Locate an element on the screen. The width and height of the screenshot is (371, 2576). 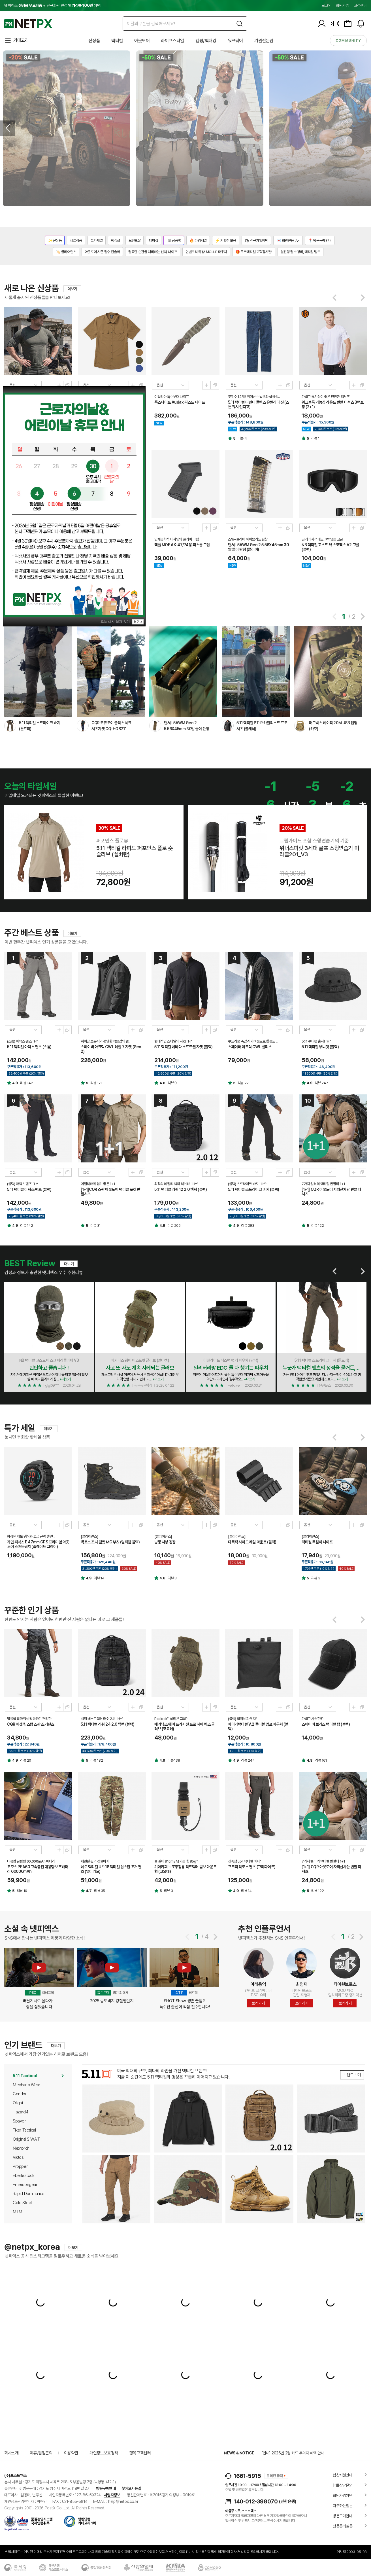
리뷰 122 is located at coordinates (317, 1225).